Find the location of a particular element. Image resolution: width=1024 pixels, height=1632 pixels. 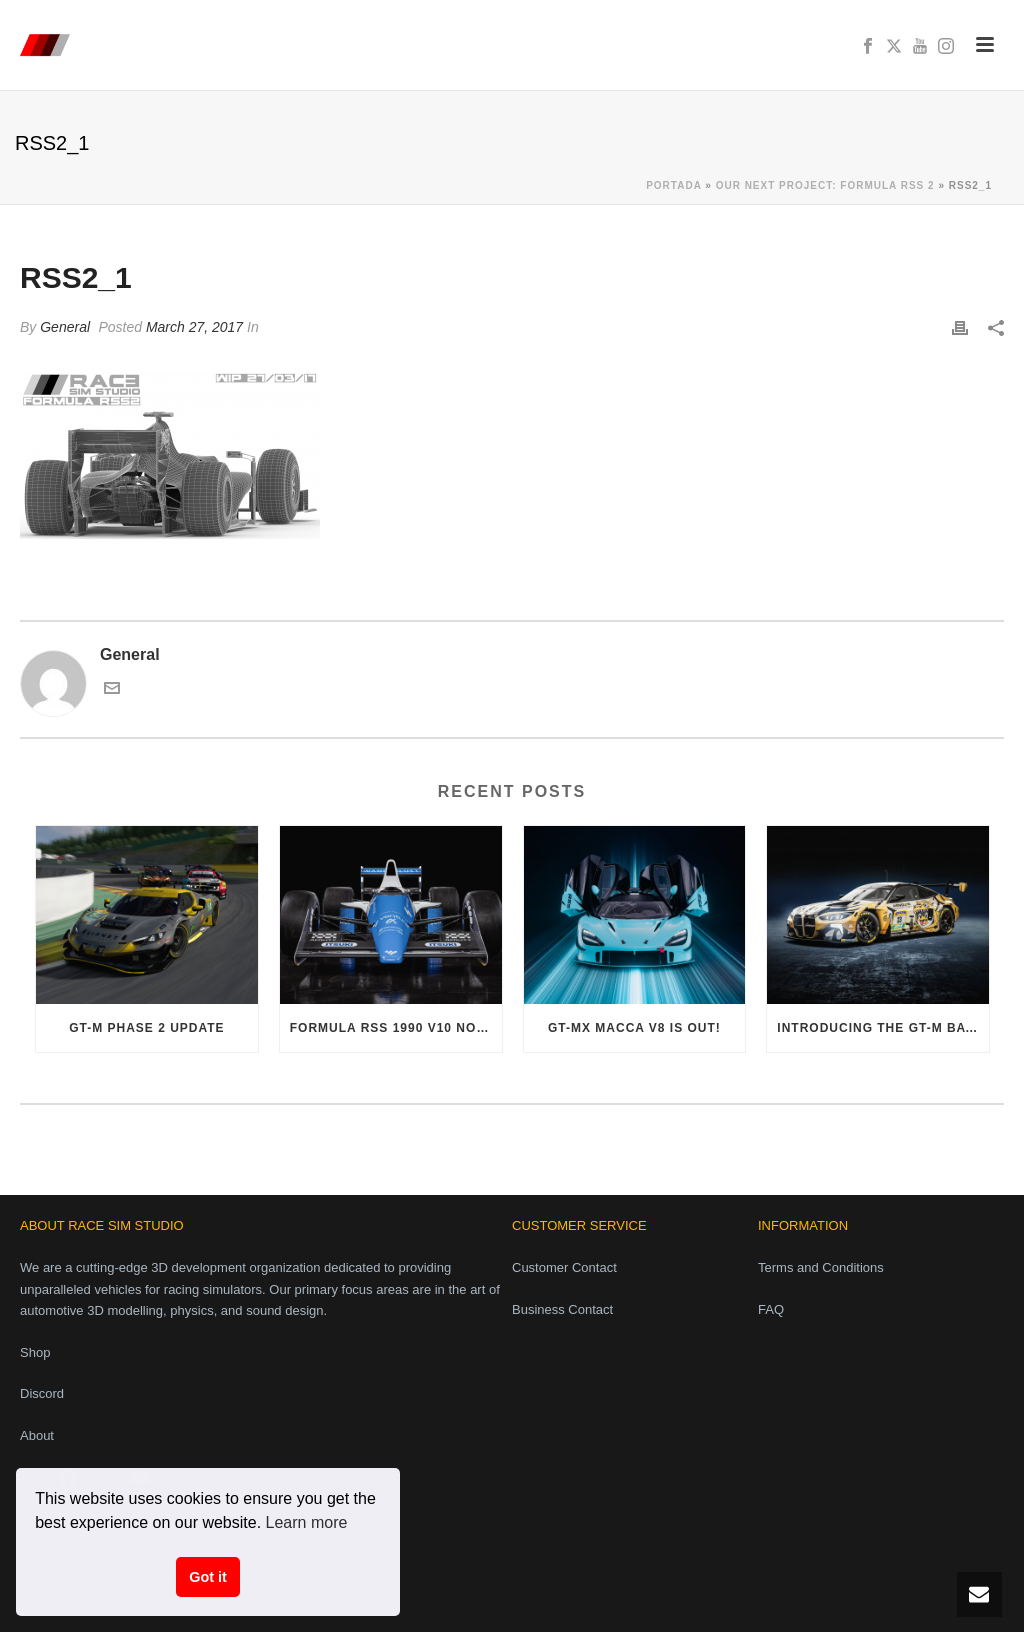

About is located at coordinates (37, 1435).